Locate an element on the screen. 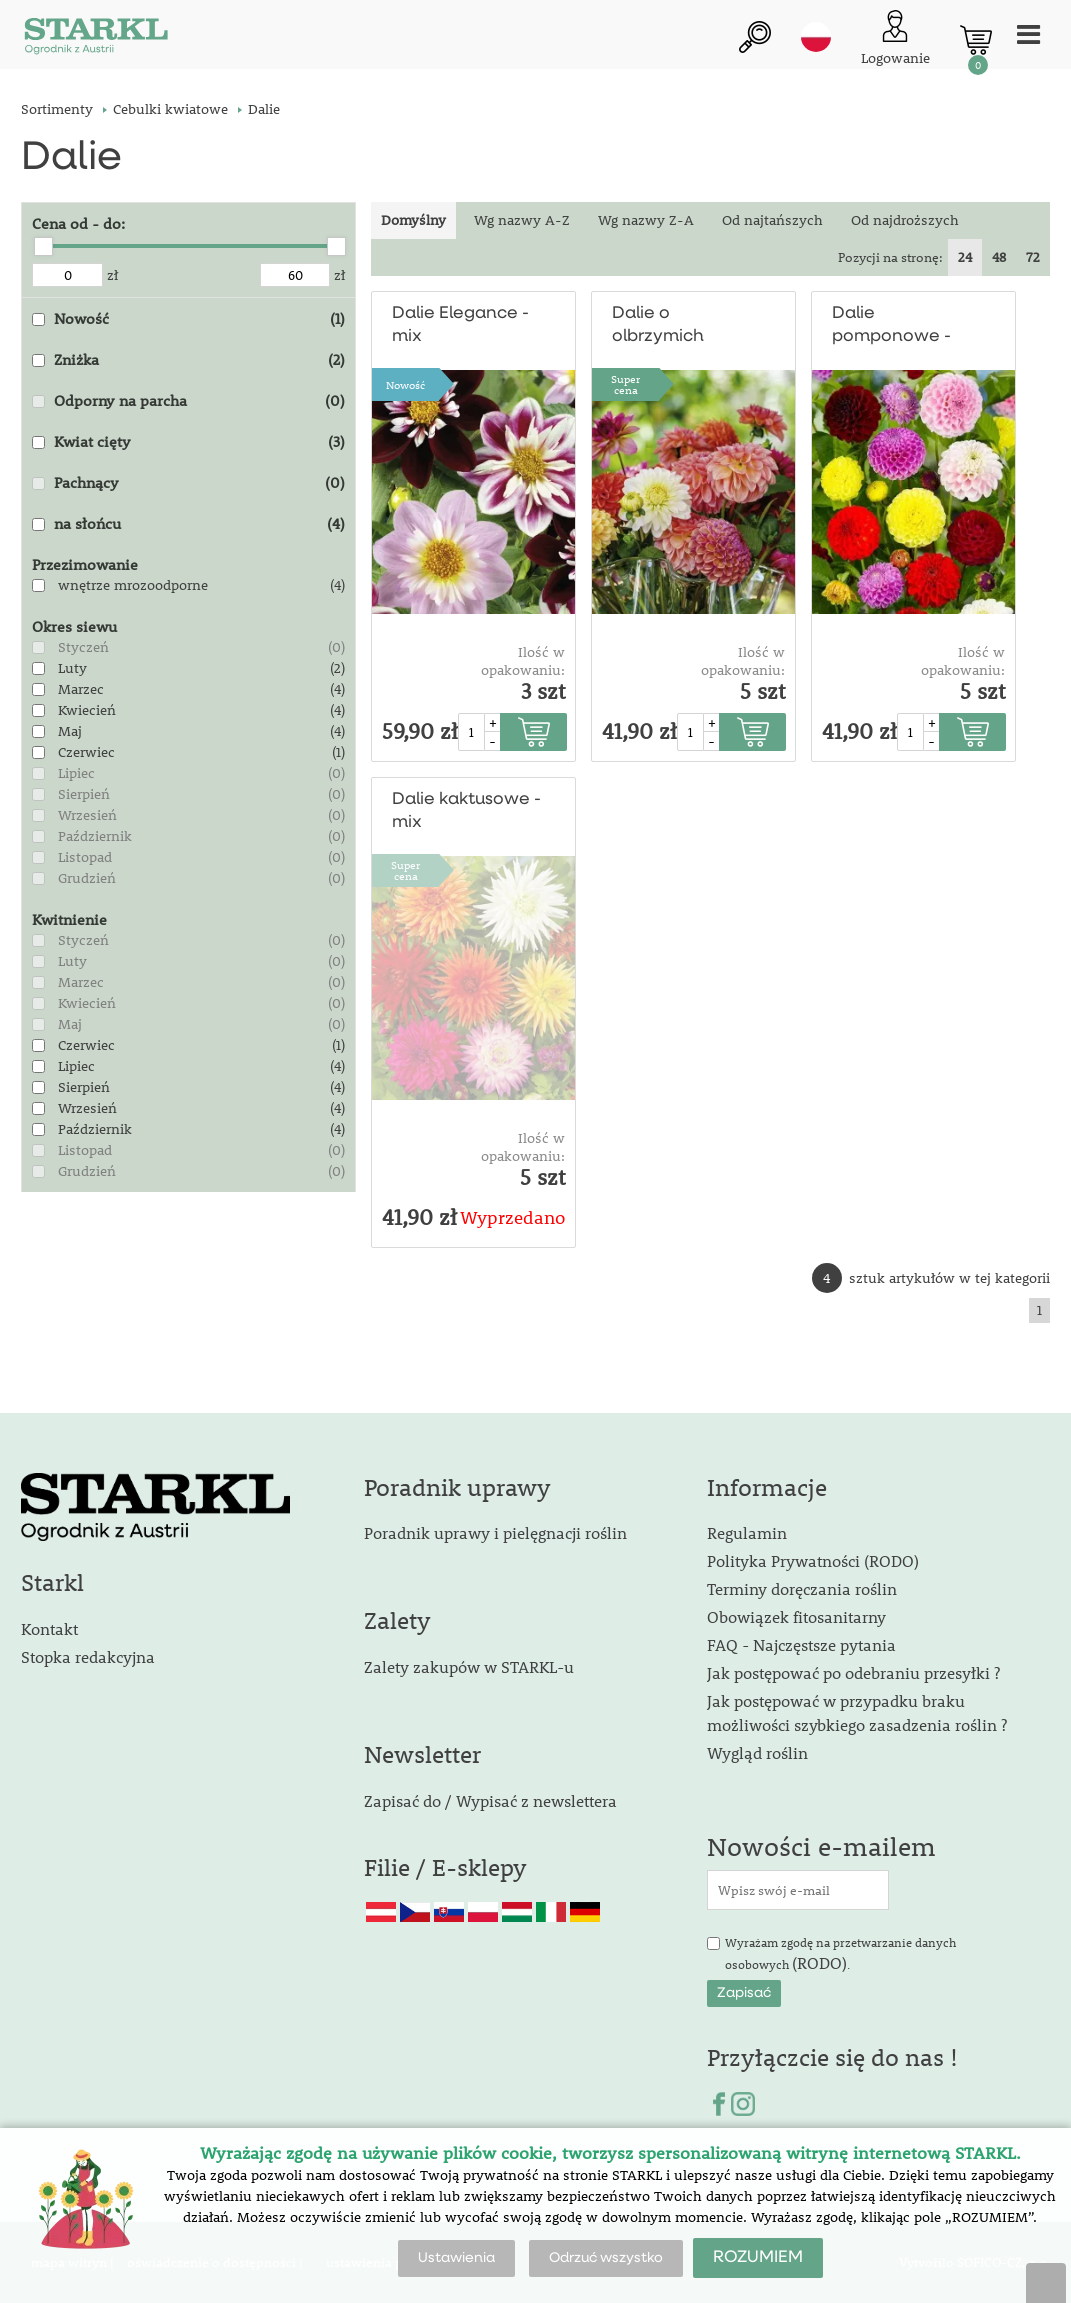 The image size is (1071, 2303). FAQ - Najczęstsze pytania is located at coordinates (801, 1644).